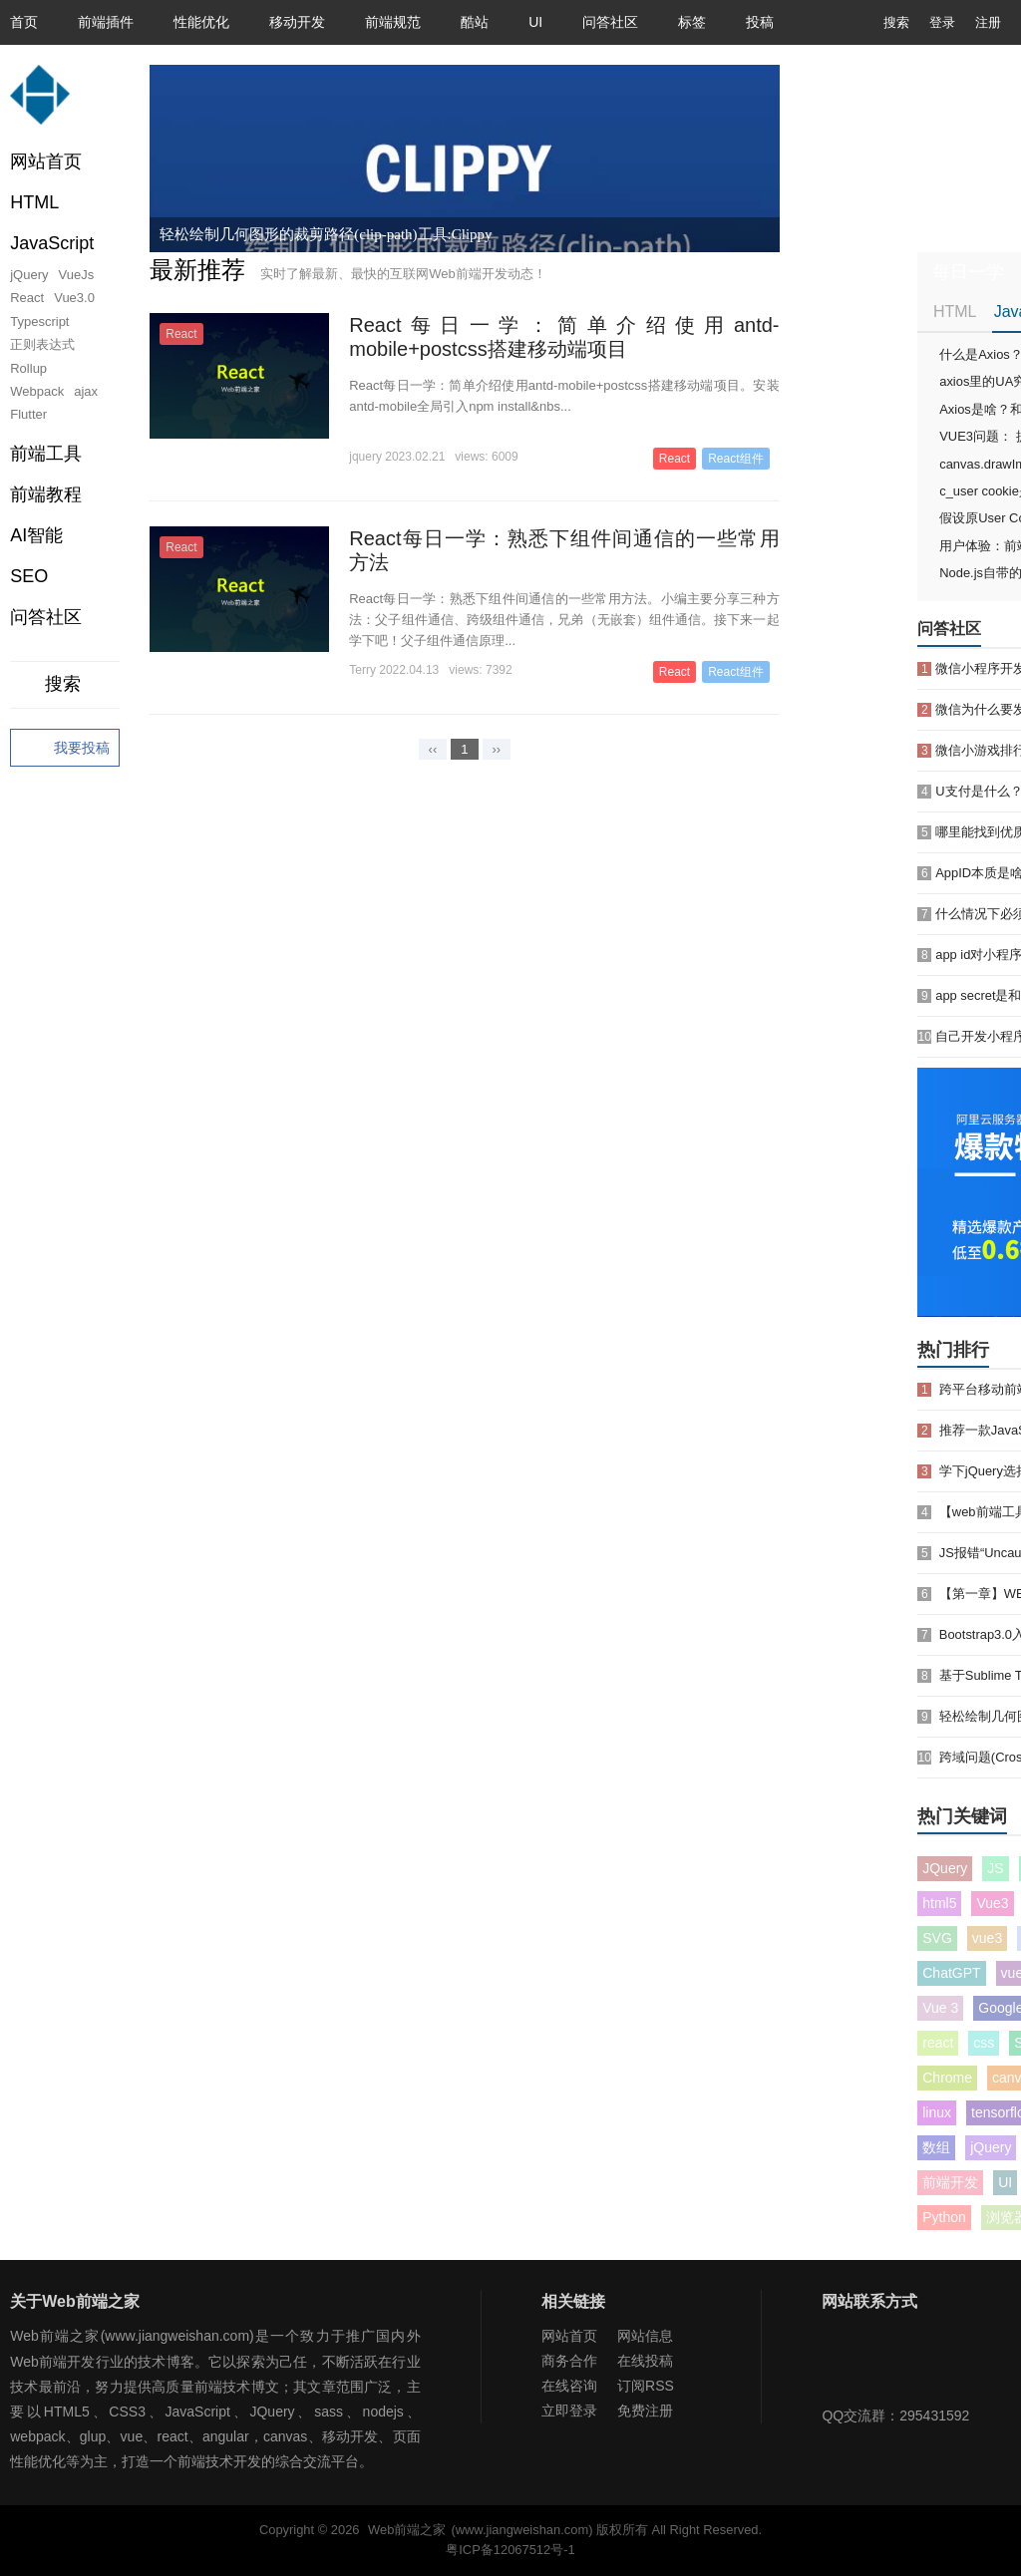 The width and height of the screenshot is (1021, 2576). Describe the element at coordinates (987, 1938) in the screenshot. I see `vue3` at that location.